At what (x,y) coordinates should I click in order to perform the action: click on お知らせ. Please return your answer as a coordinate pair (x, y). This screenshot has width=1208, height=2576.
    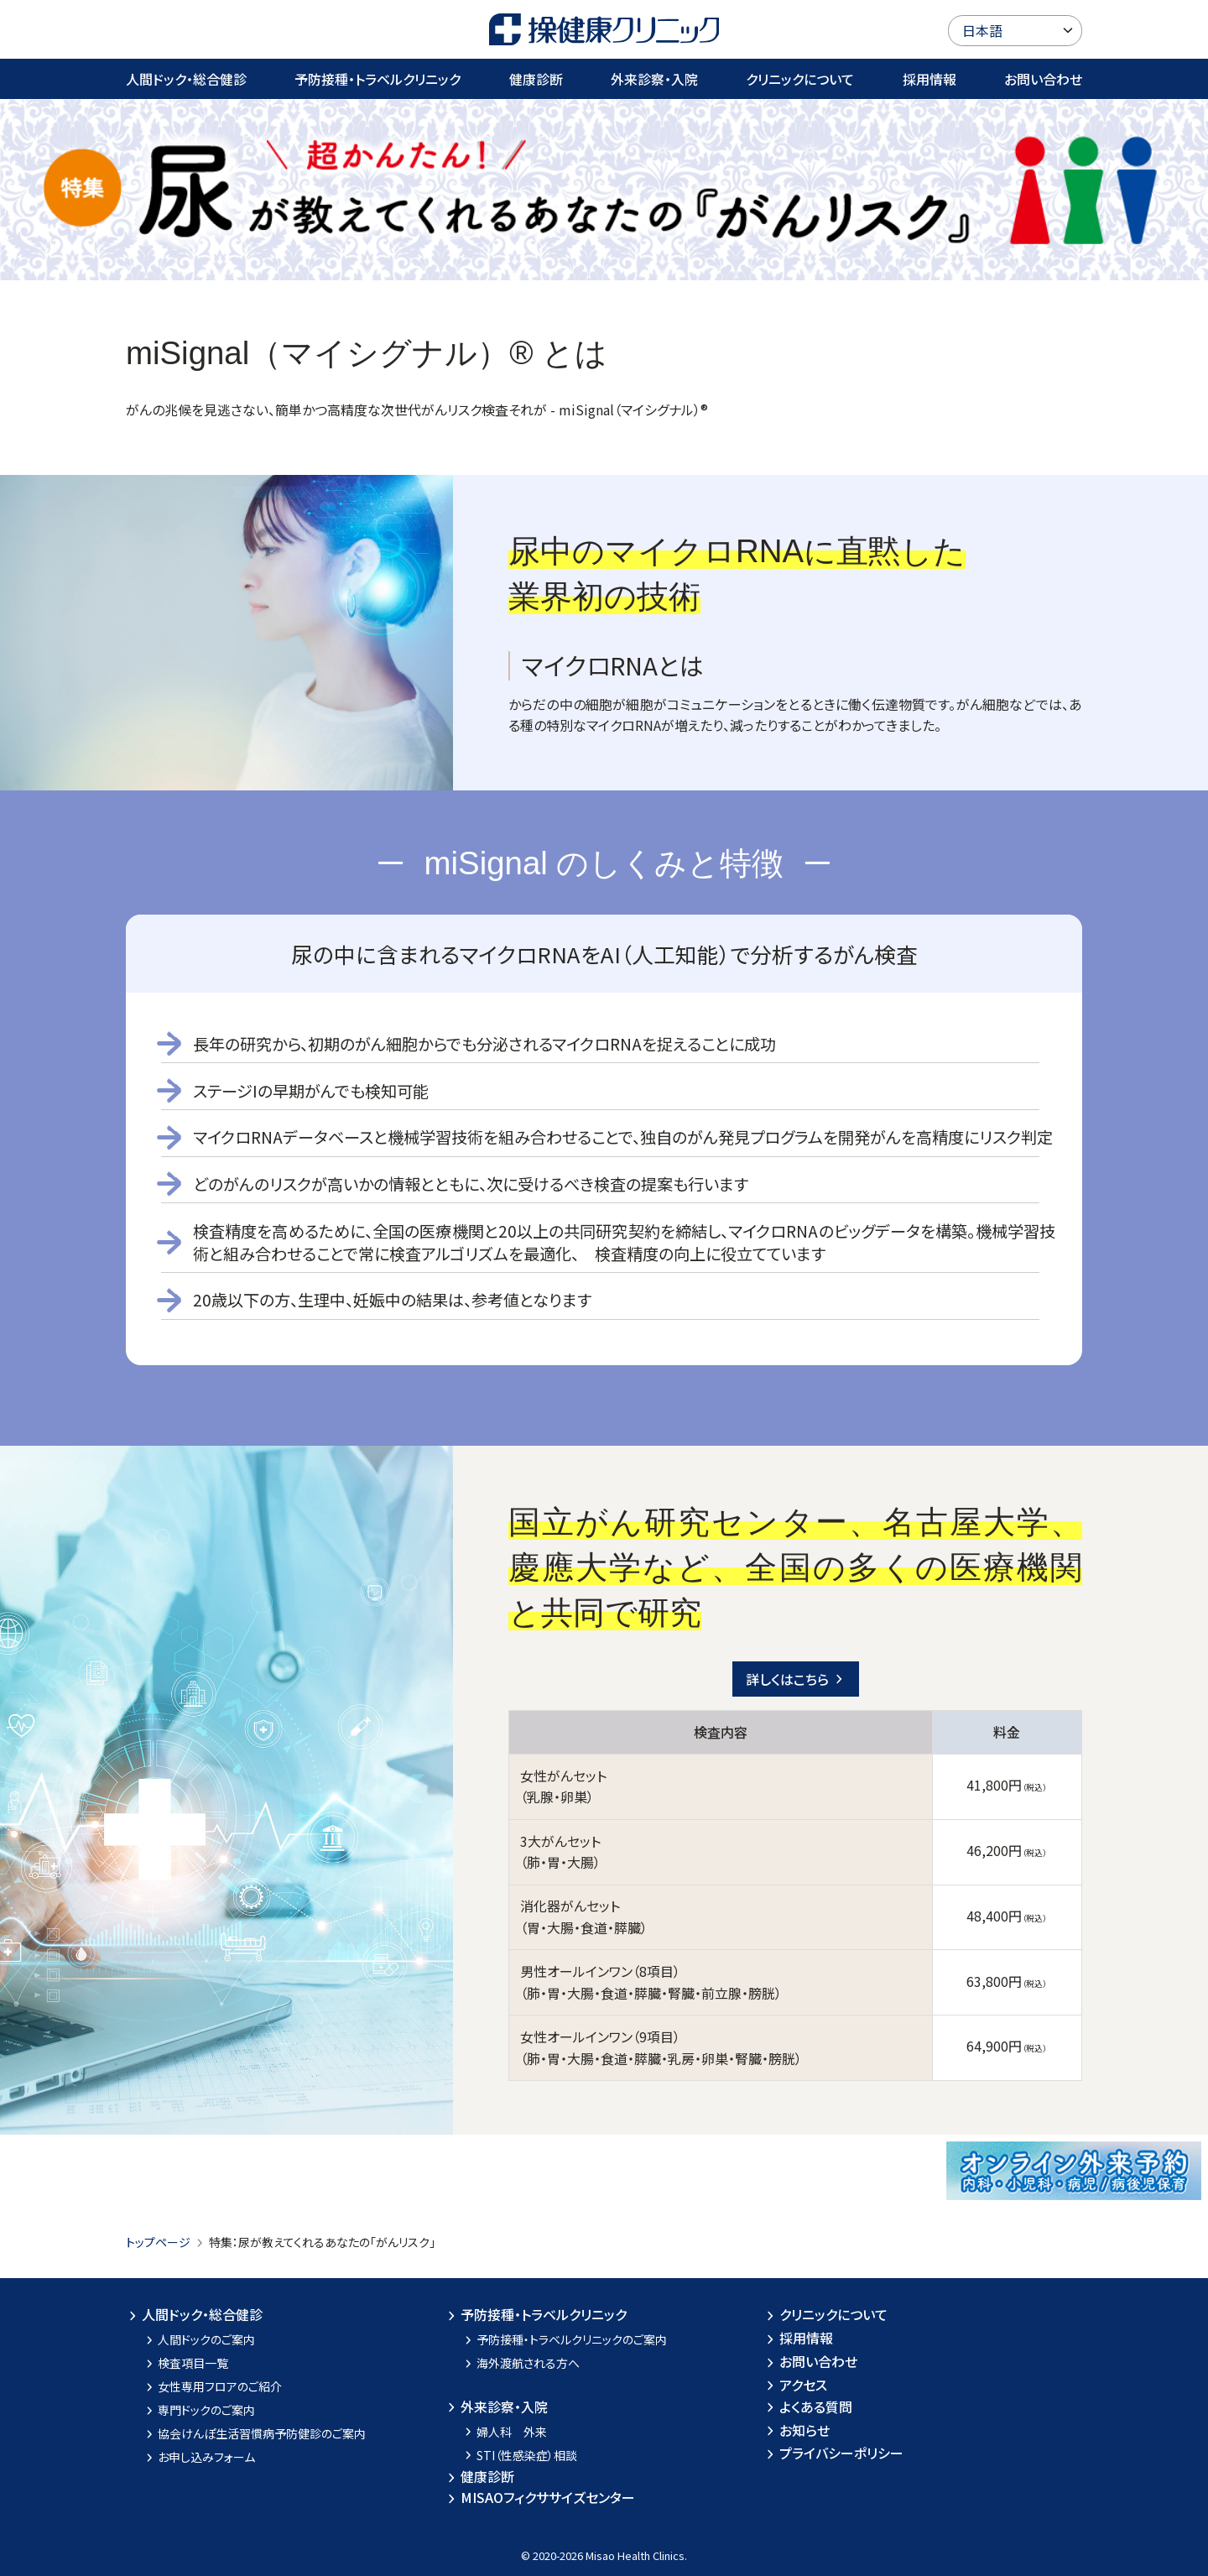
    Looking at the image, I should click on (796, 2430).